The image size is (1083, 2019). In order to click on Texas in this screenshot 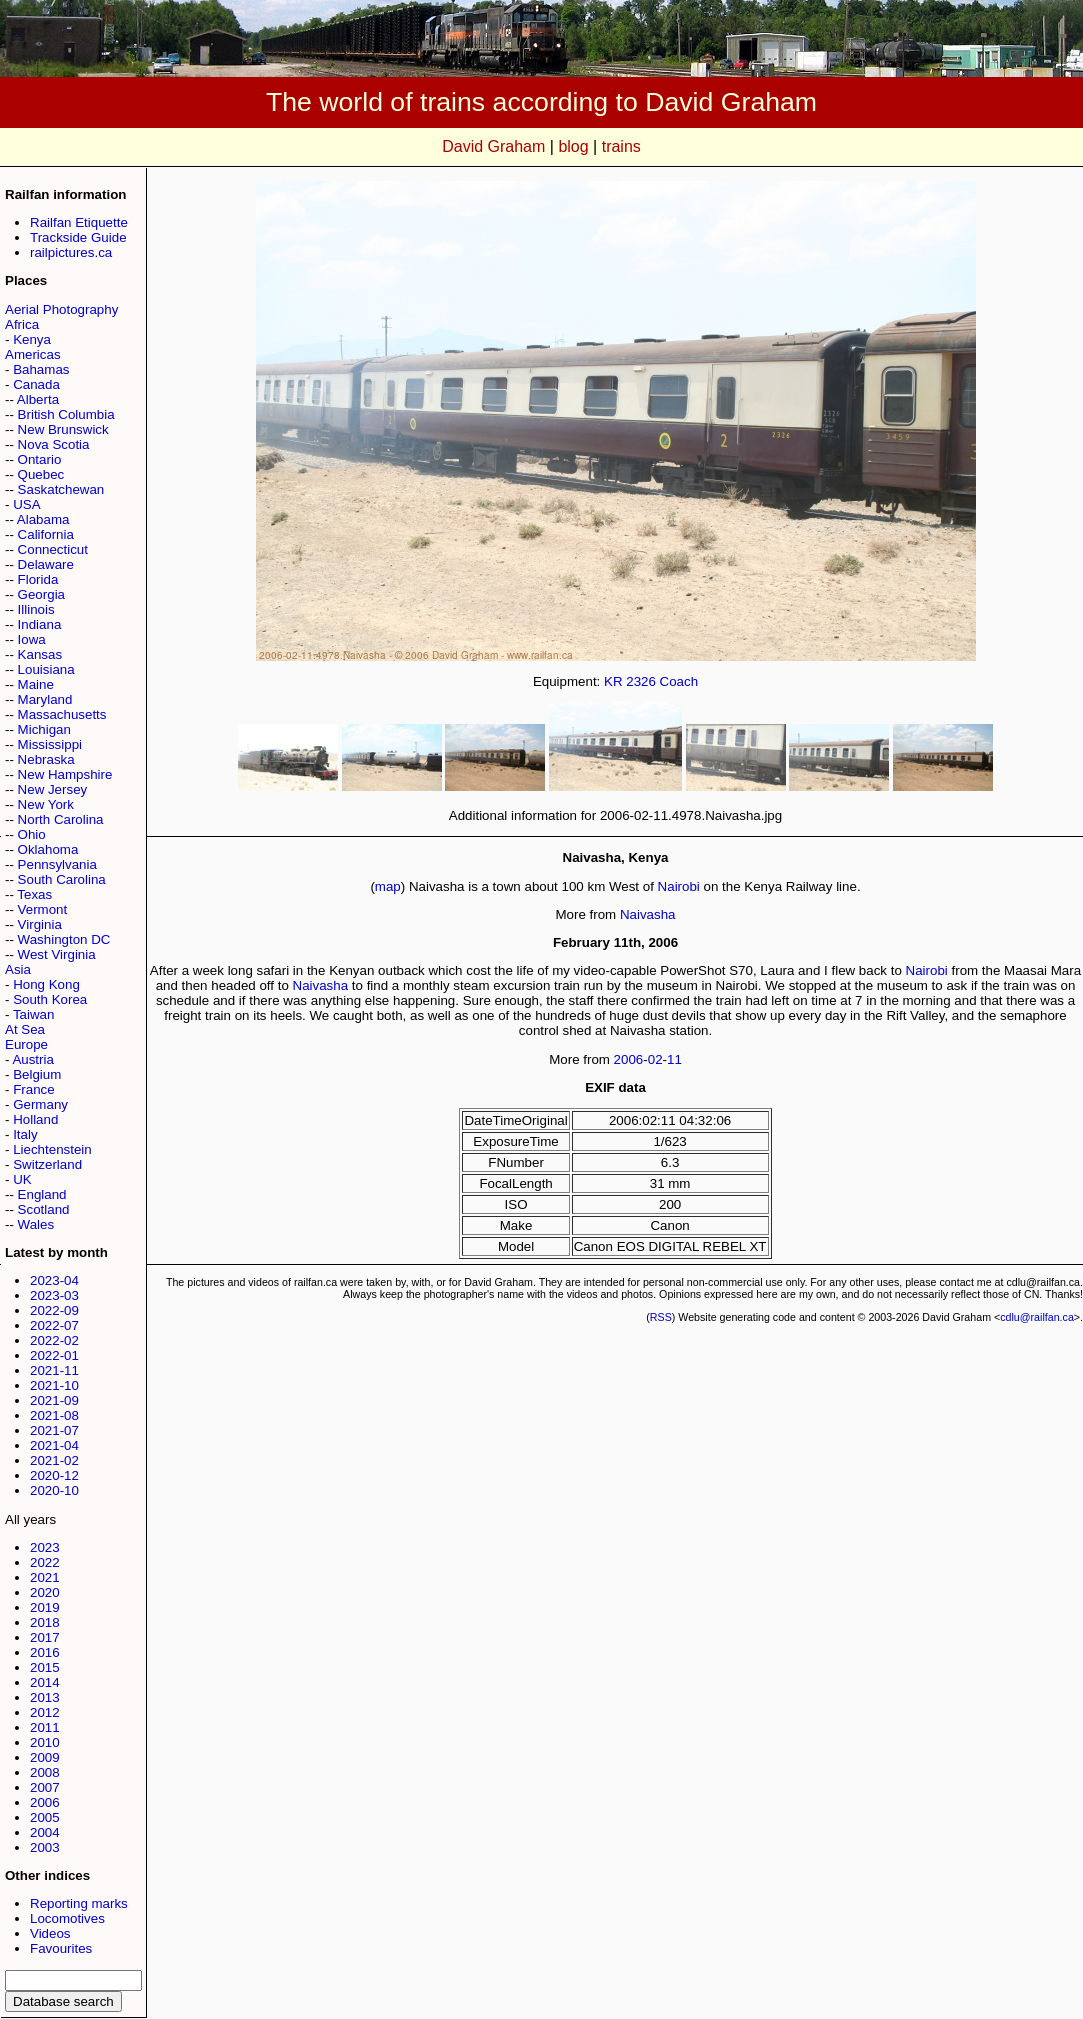, I will do `click(34, 894)`.